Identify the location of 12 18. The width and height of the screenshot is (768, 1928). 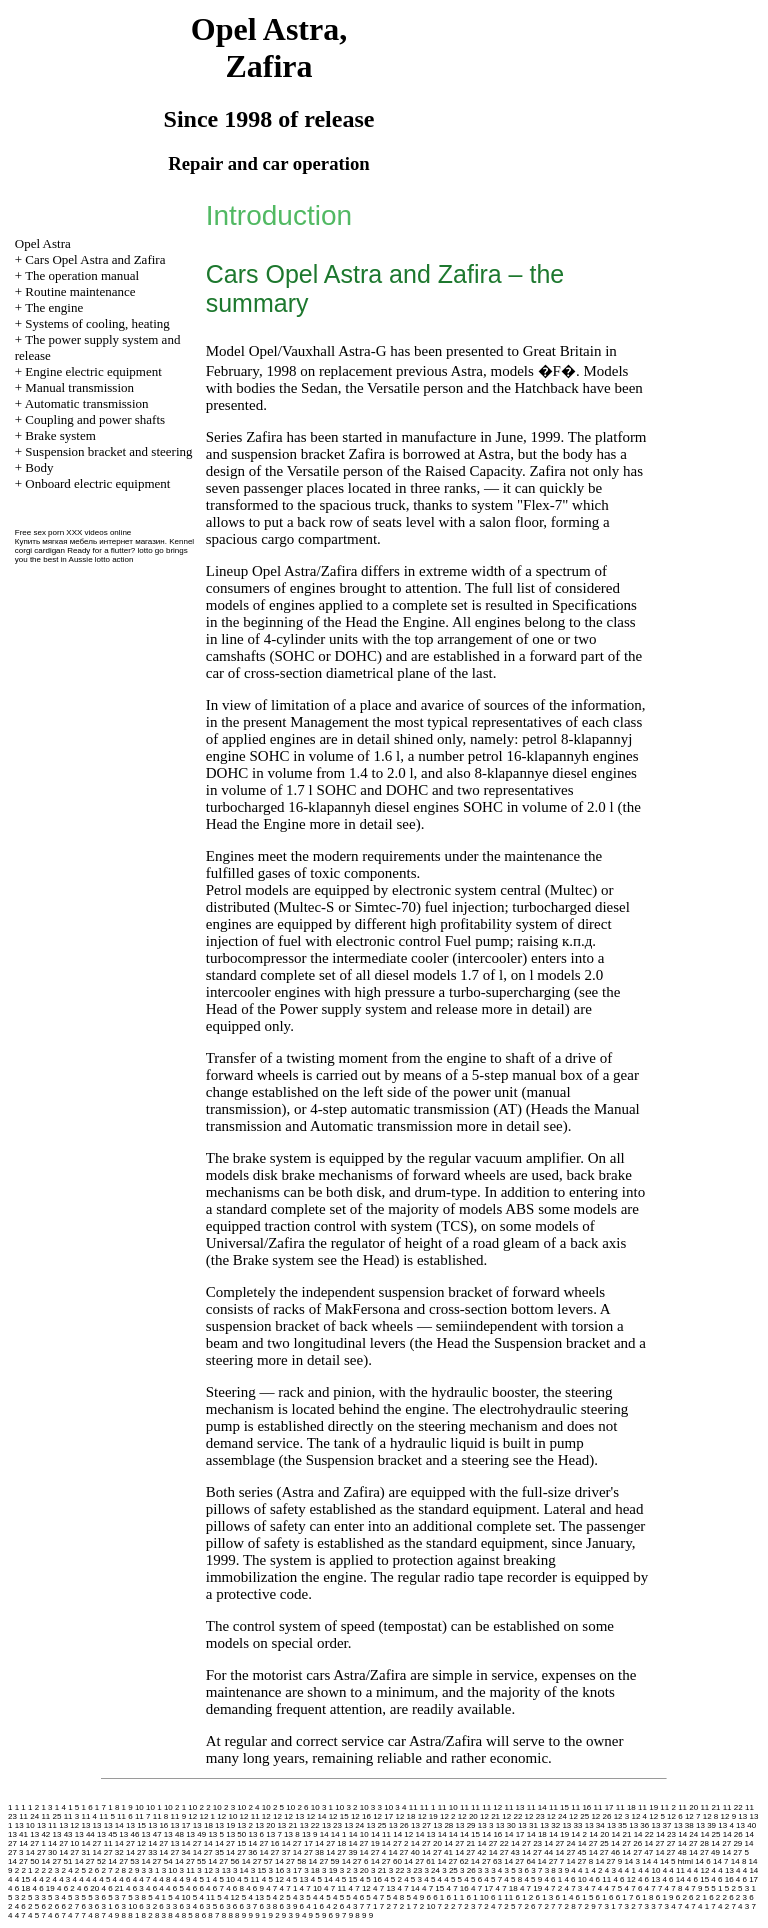
(405, 1816).